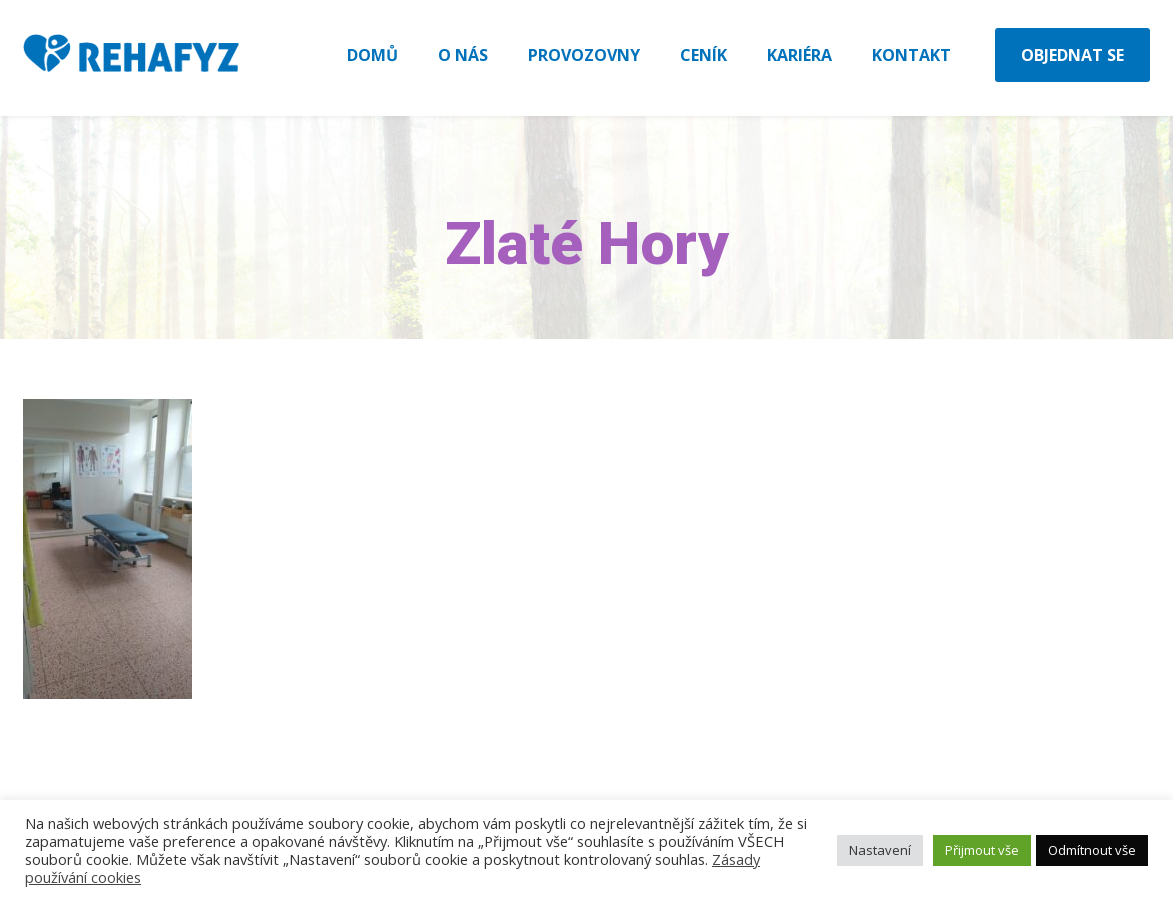  What do you see at coordinates (880, 850) in the screenshot?
I see `Nastavení [button]` at bounding box center [880, 850].